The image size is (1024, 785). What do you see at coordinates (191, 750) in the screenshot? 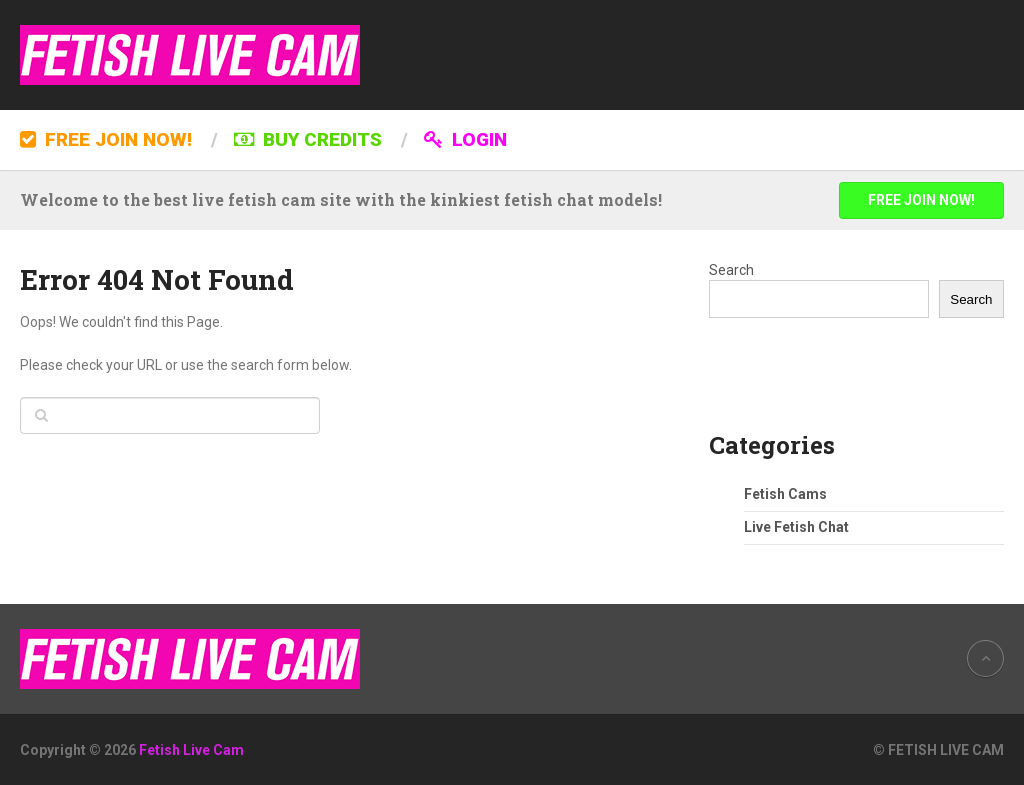
I see `Fetish Live Cam` at bounding box center [191, 750].